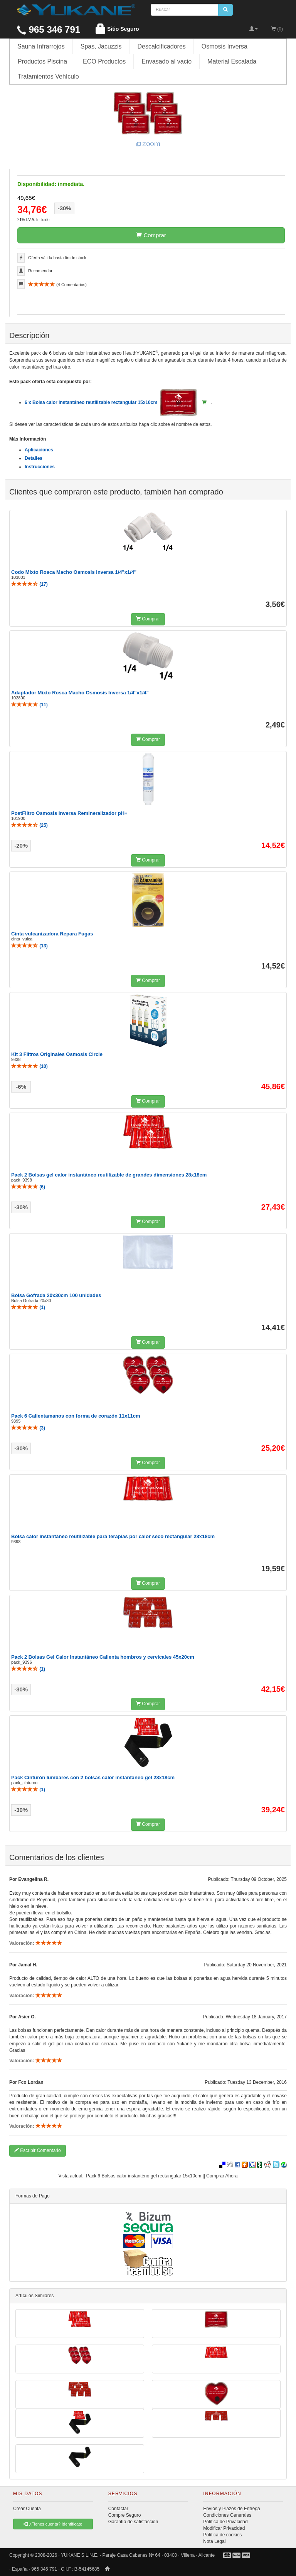  I want to click on Productos Piscina, so click(42, 61).